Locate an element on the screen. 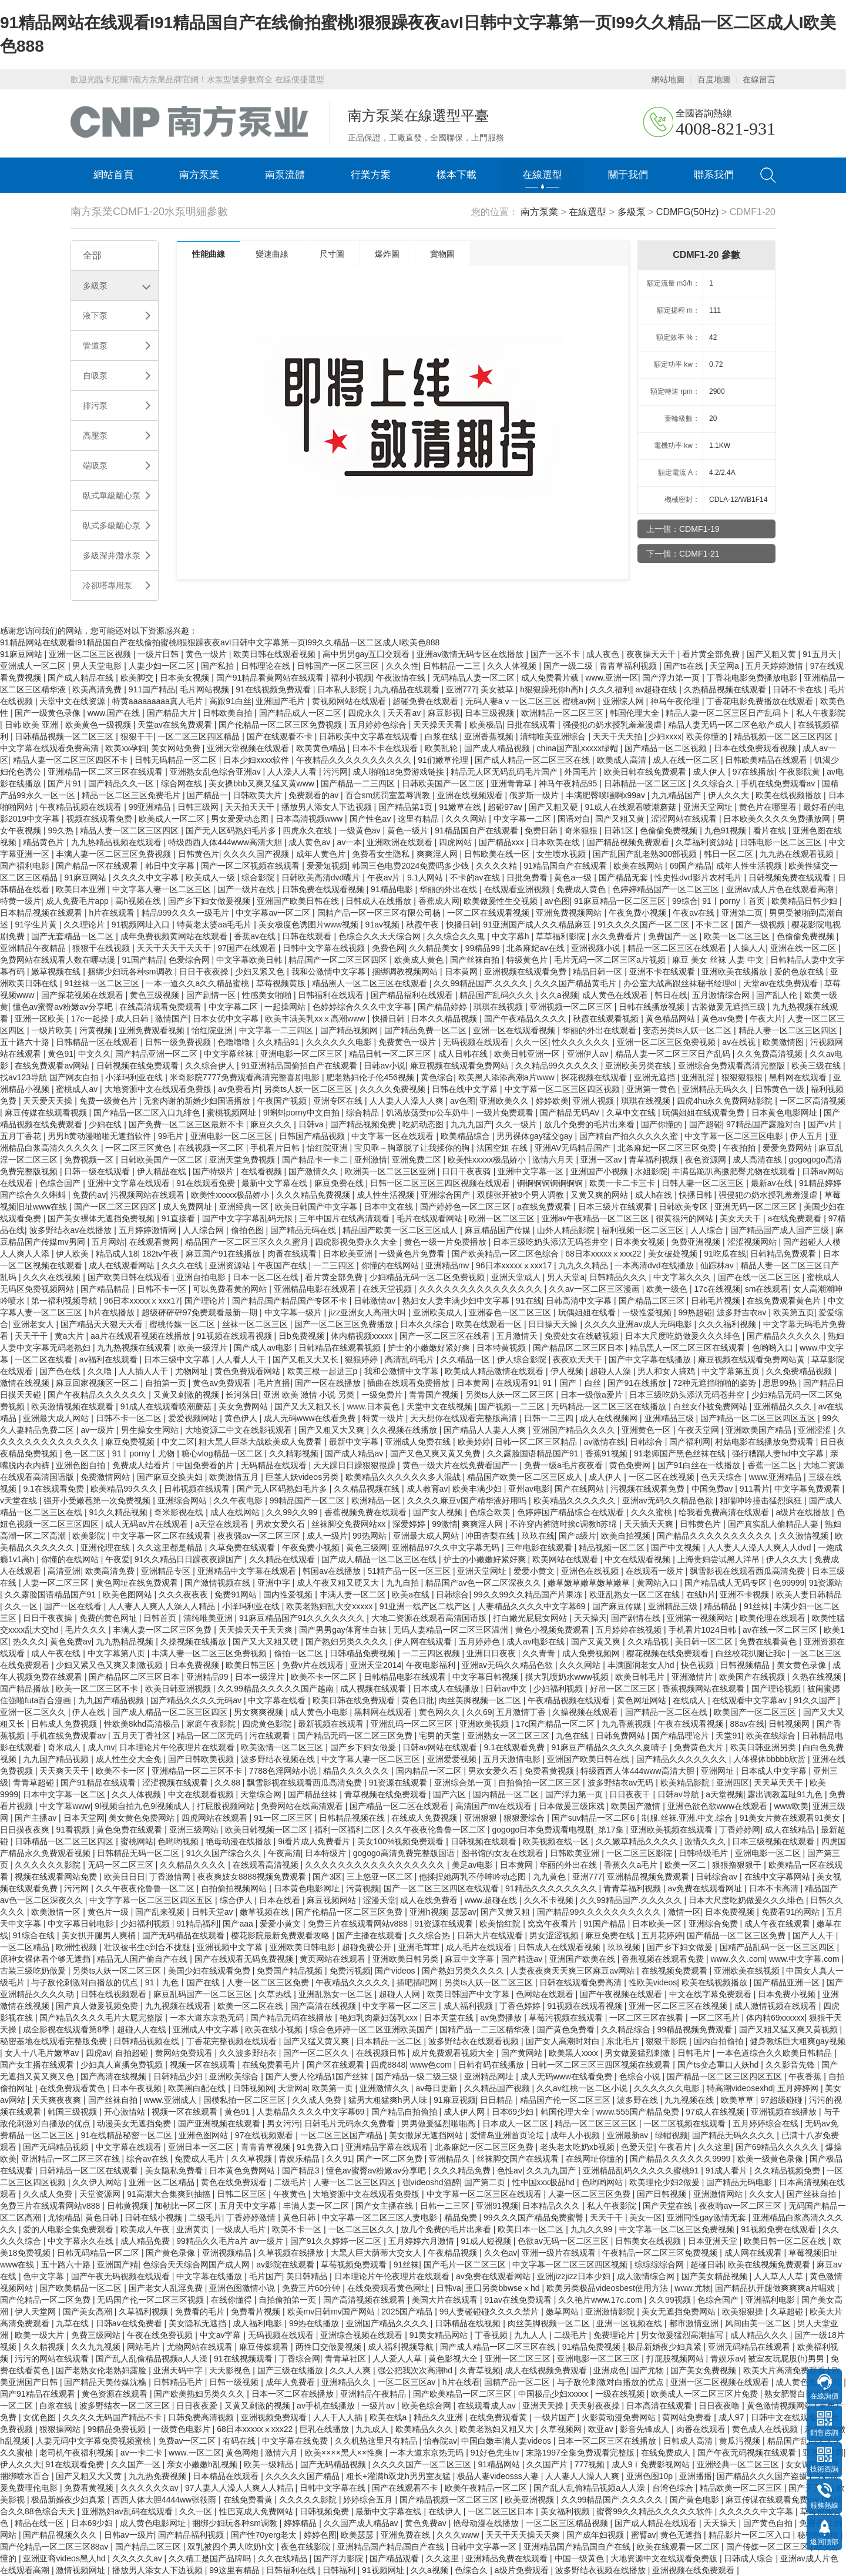 This screenshot has width=846, height=2576. 一二三四区 is located at coordinates (335, 1265).